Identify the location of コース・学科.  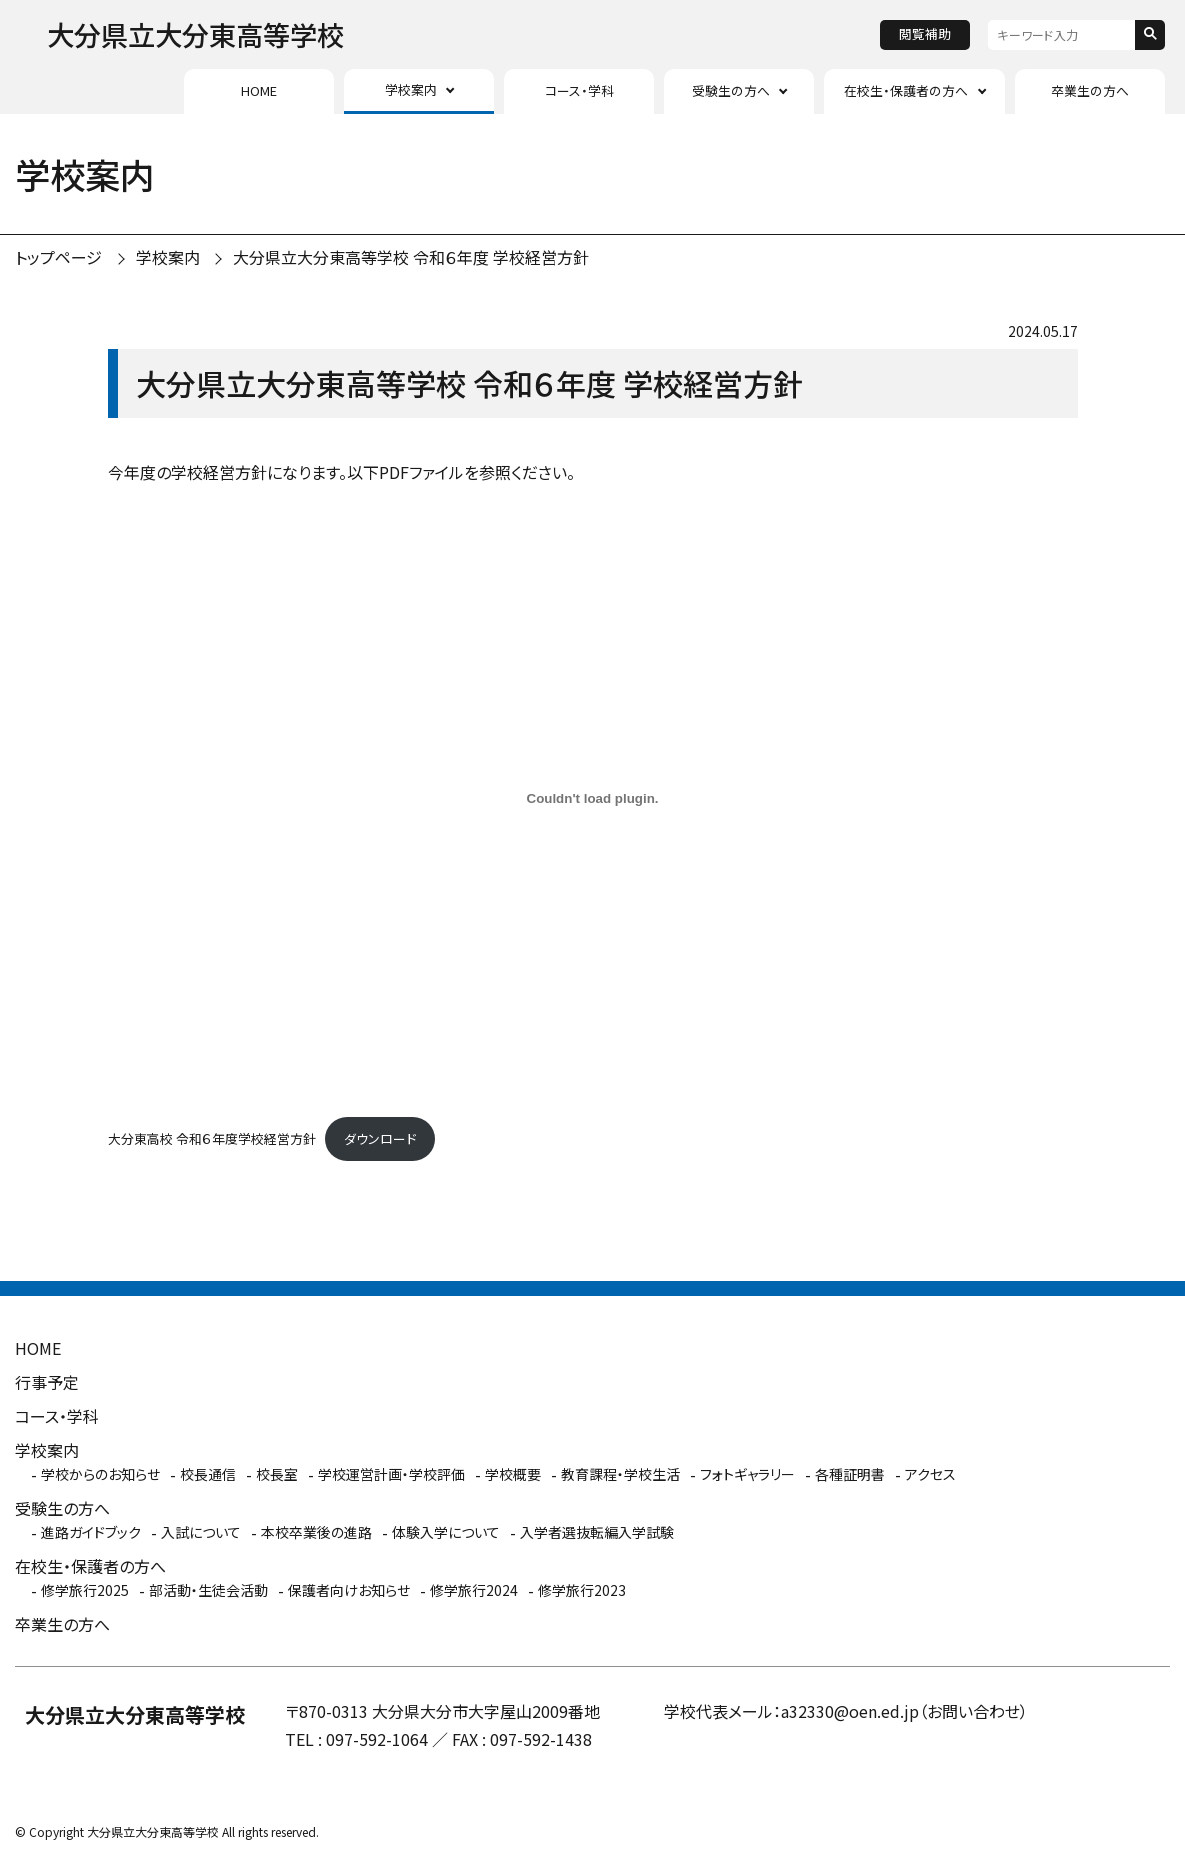
(579, 90).